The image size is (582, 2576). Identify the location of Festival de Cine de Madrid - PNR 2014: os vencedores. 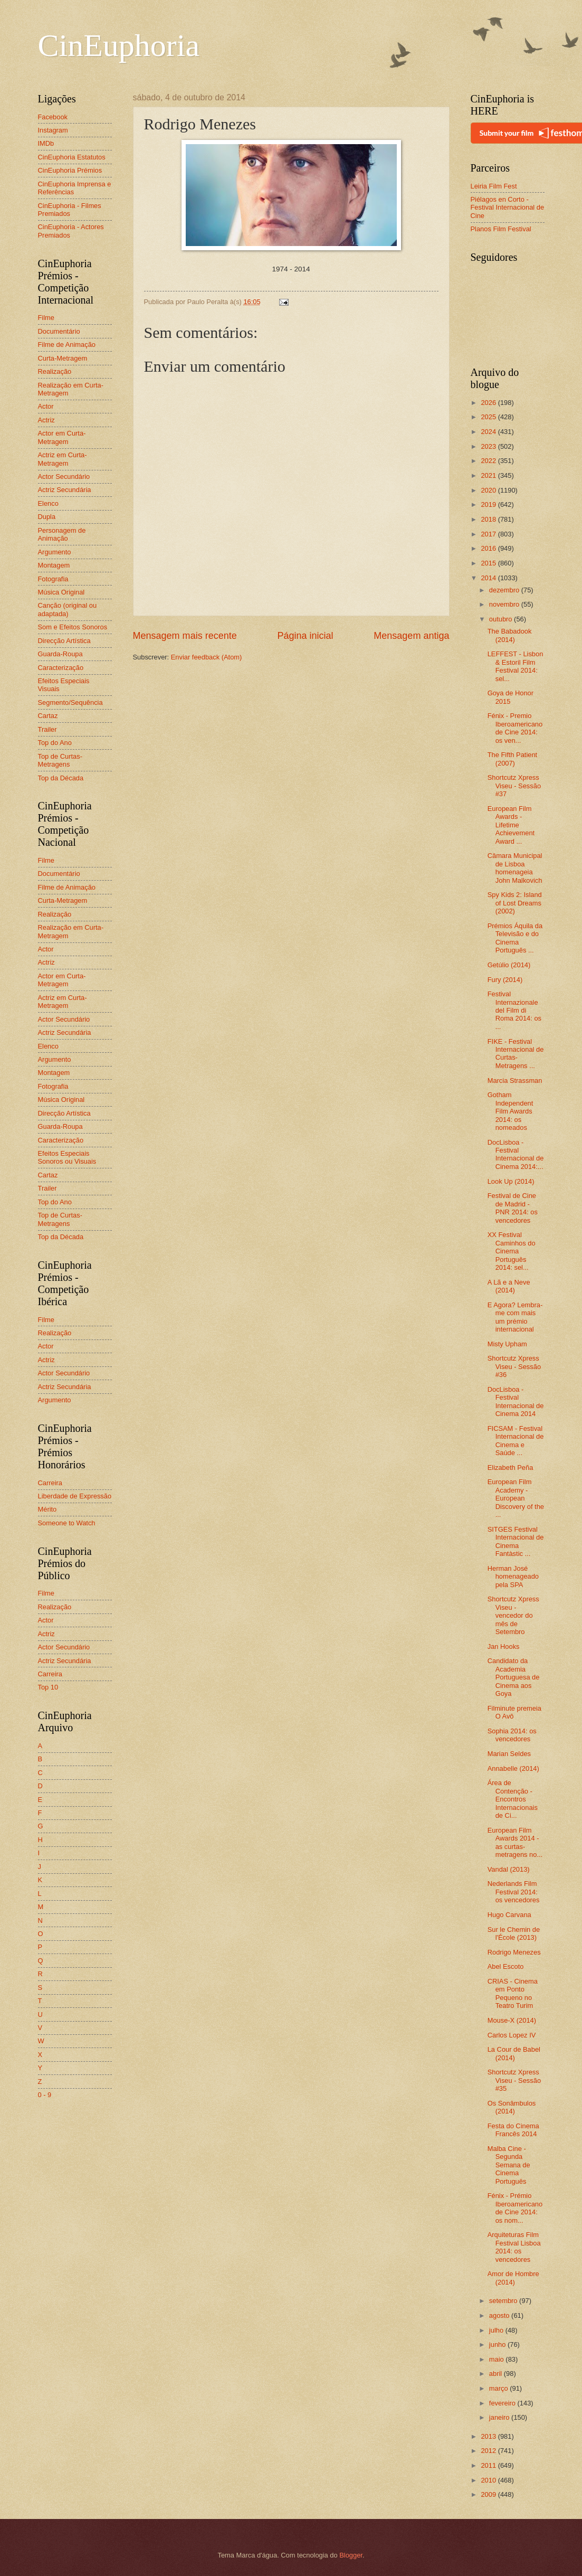
(513, 1208).